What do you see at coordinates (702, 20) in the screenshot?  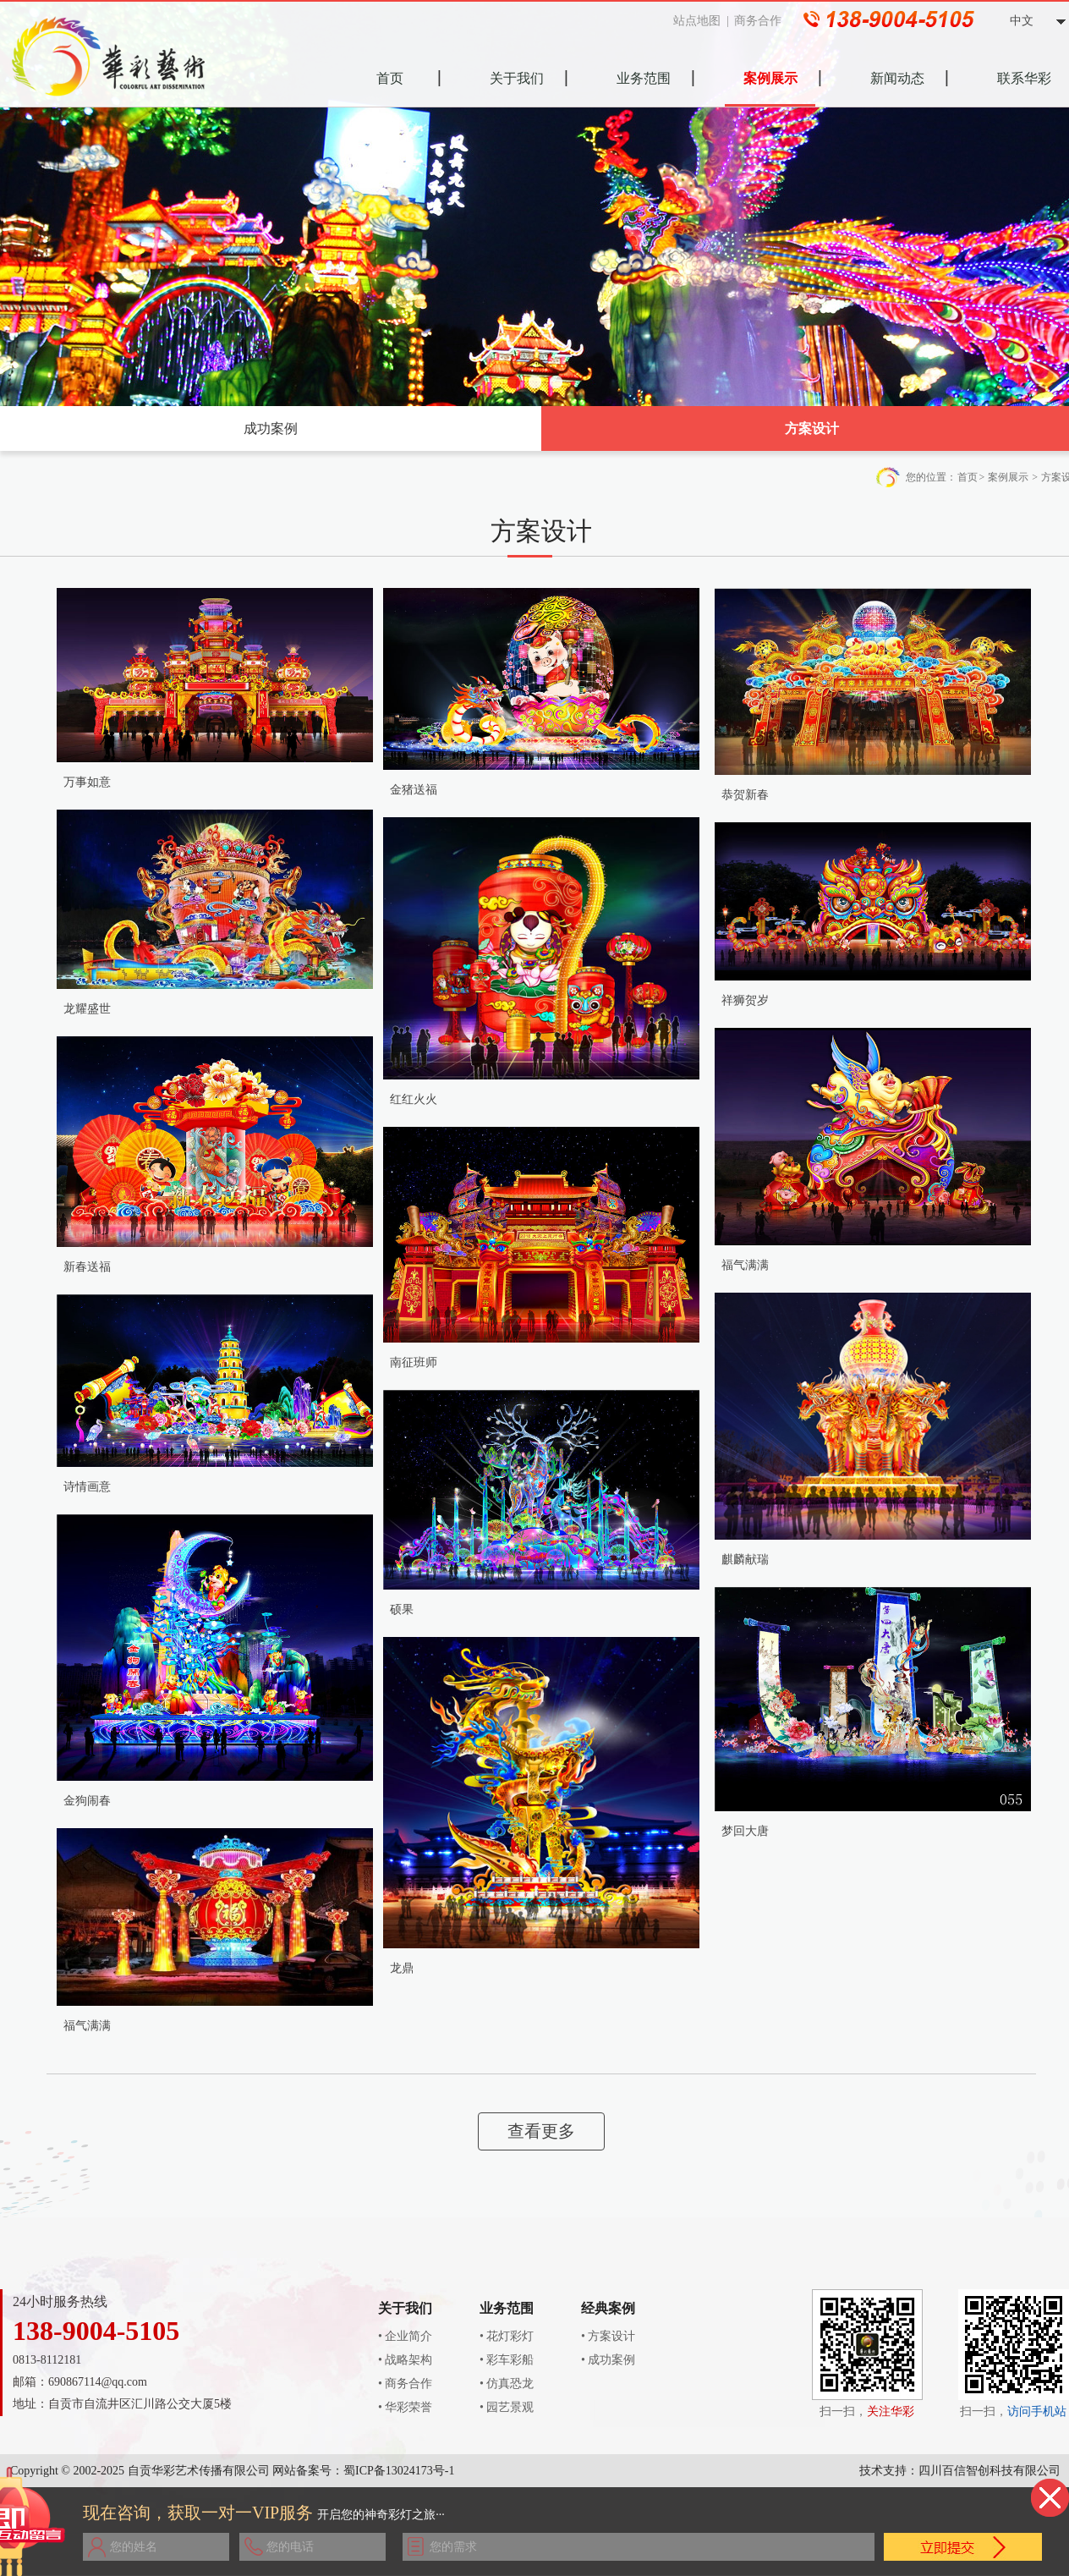 I see `站点地图` at bounding box center [702, 20].